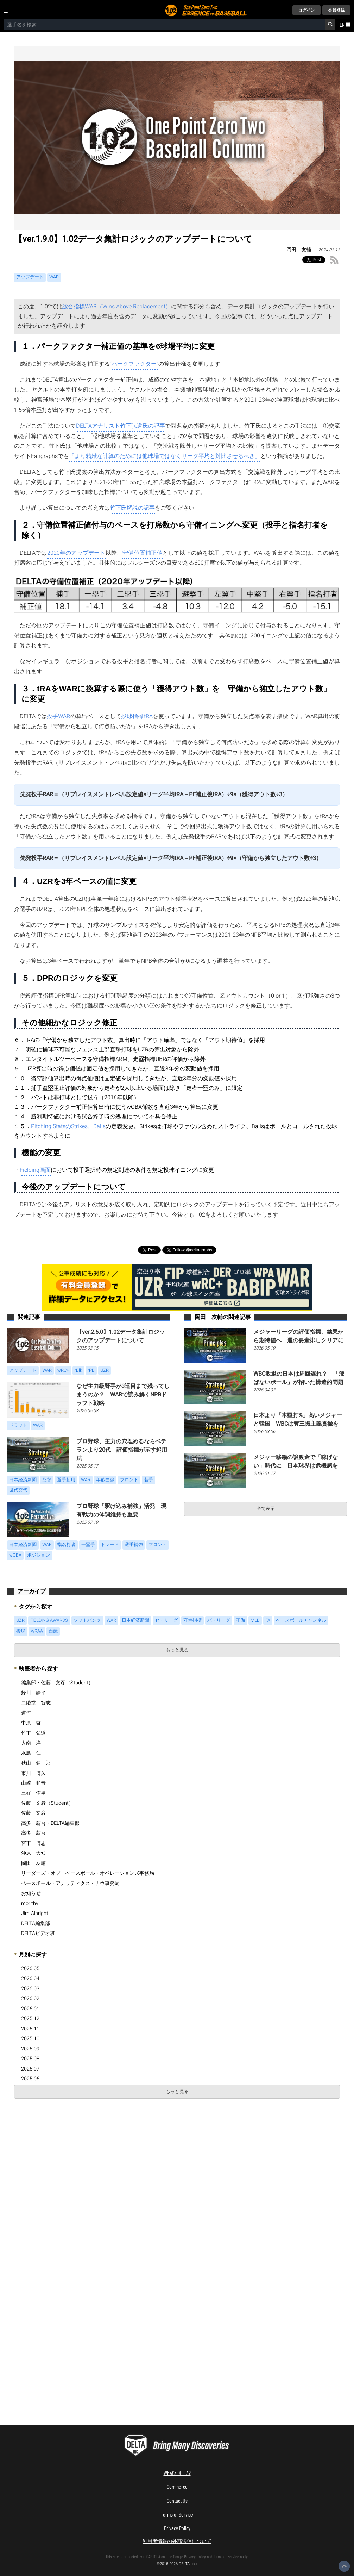 Image resolution: width=354 pixels, height=2576 pixels. Describe the element at coordinates (177, 2528) in the screenshot. I see `Privacy Policy` at that location.